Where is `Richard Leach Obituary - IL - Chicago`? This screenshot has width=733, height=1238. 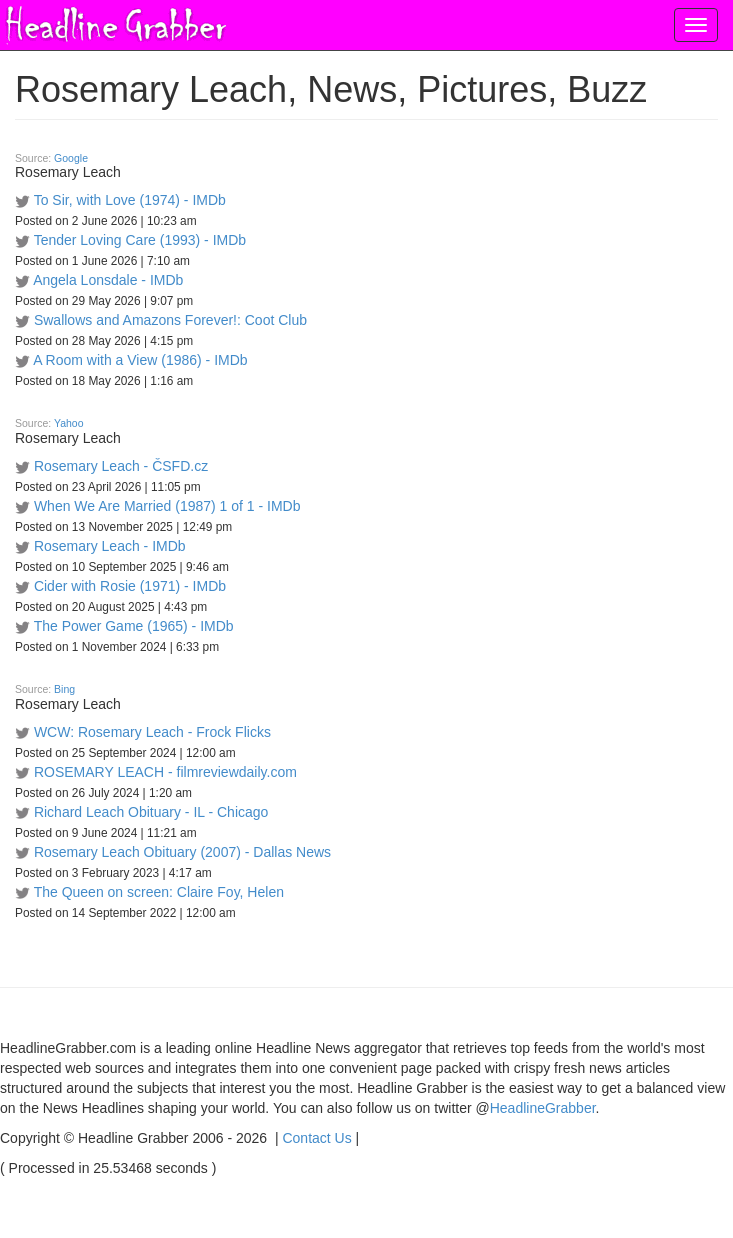 Richard Leach Obituary - IL - Chicago is located at coordinates (151, 812).